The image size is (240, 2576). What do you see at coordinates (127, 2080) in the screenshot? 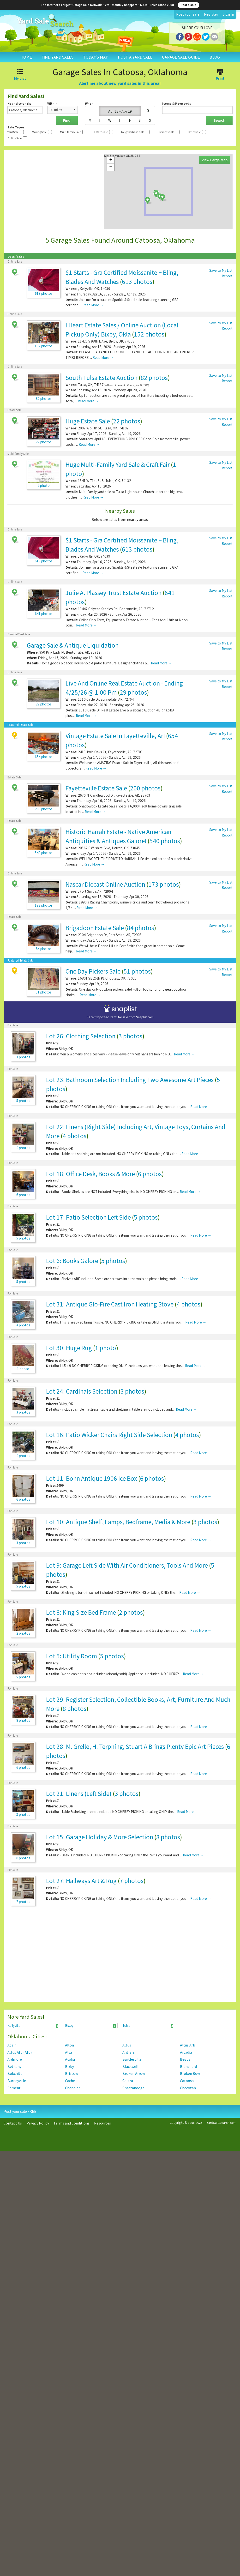
I see `Calera` at bounding box center [127, 2080].